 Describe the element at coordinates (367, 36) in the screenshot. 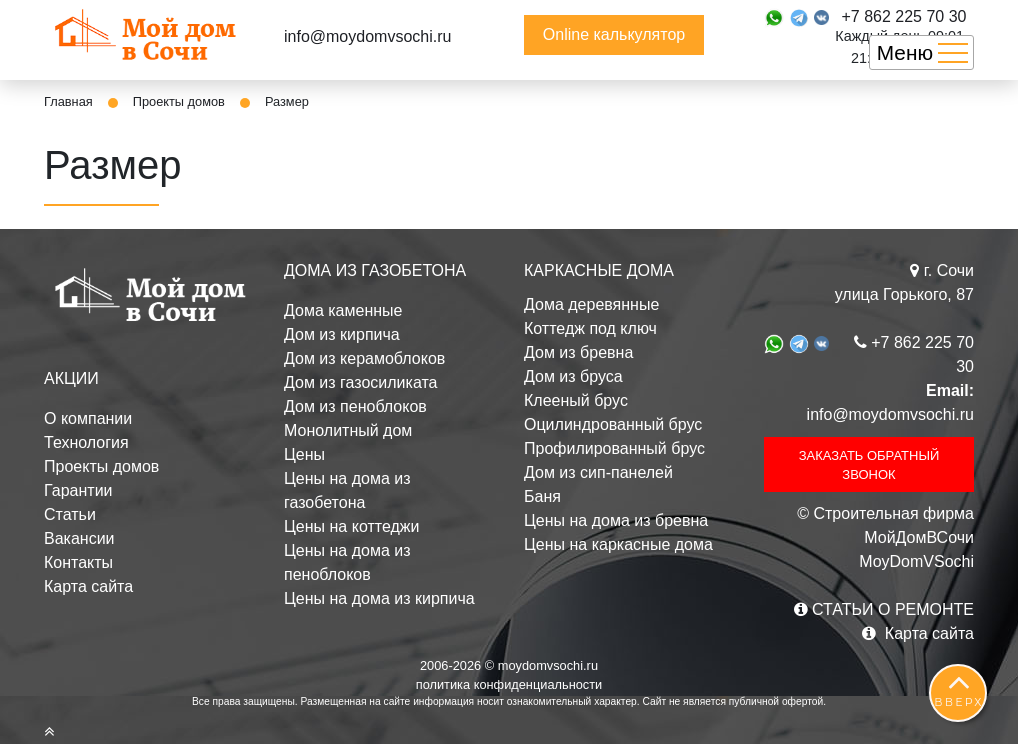

I see `info@moydomvsochi.ru` at that location.